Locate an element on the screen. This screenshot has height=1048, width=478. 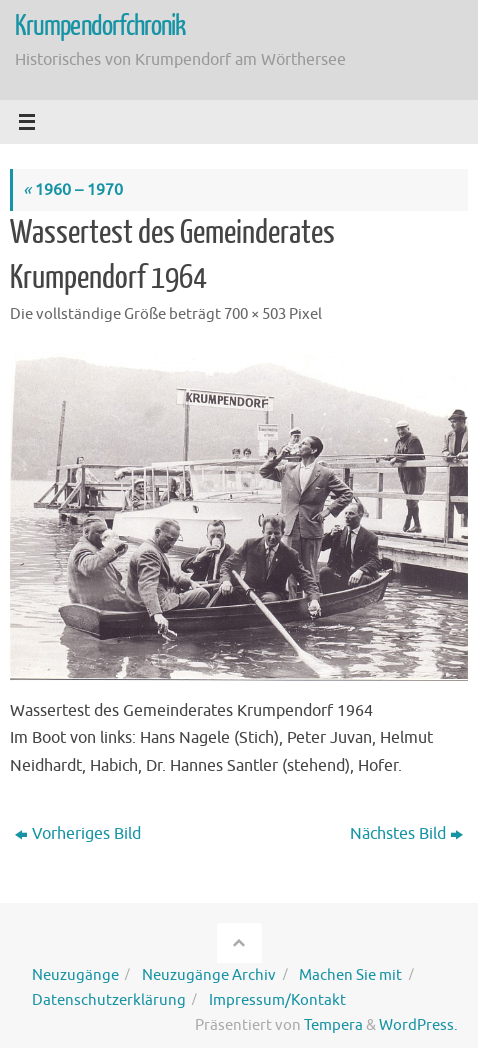
Neuzugänge is located at coordinates (75, 975).